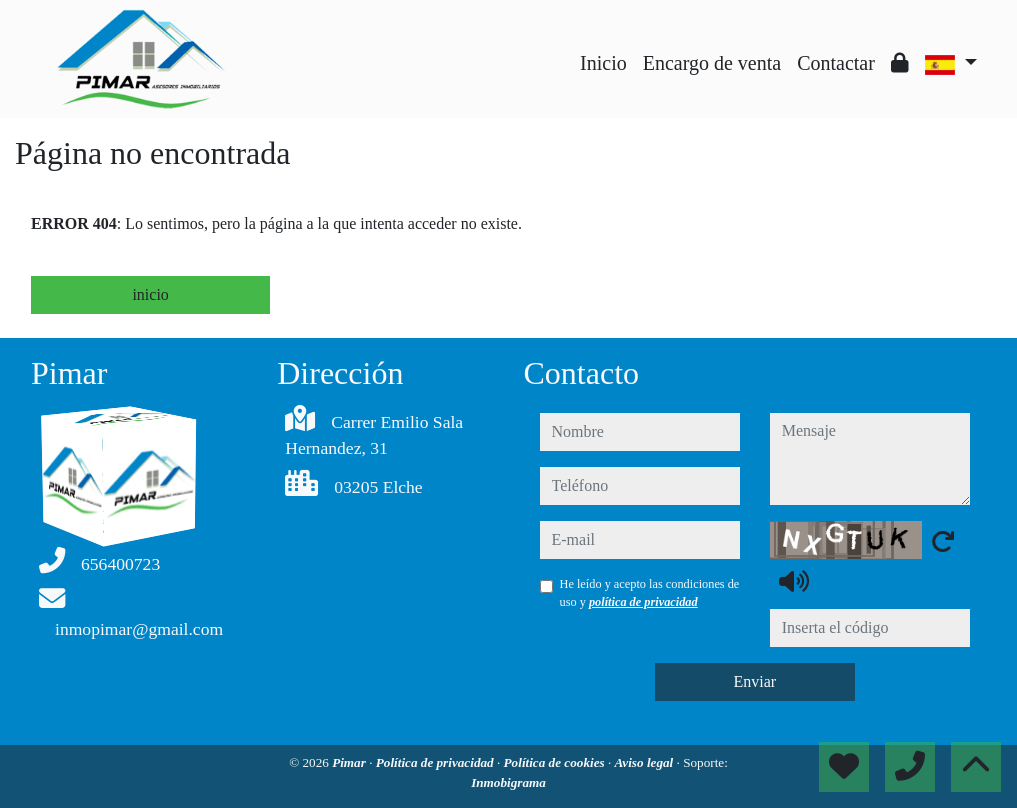 Image resolution: width=1017 pixels, height=808 pixels. I want to click on Política de privacidad, so click(436, 762).